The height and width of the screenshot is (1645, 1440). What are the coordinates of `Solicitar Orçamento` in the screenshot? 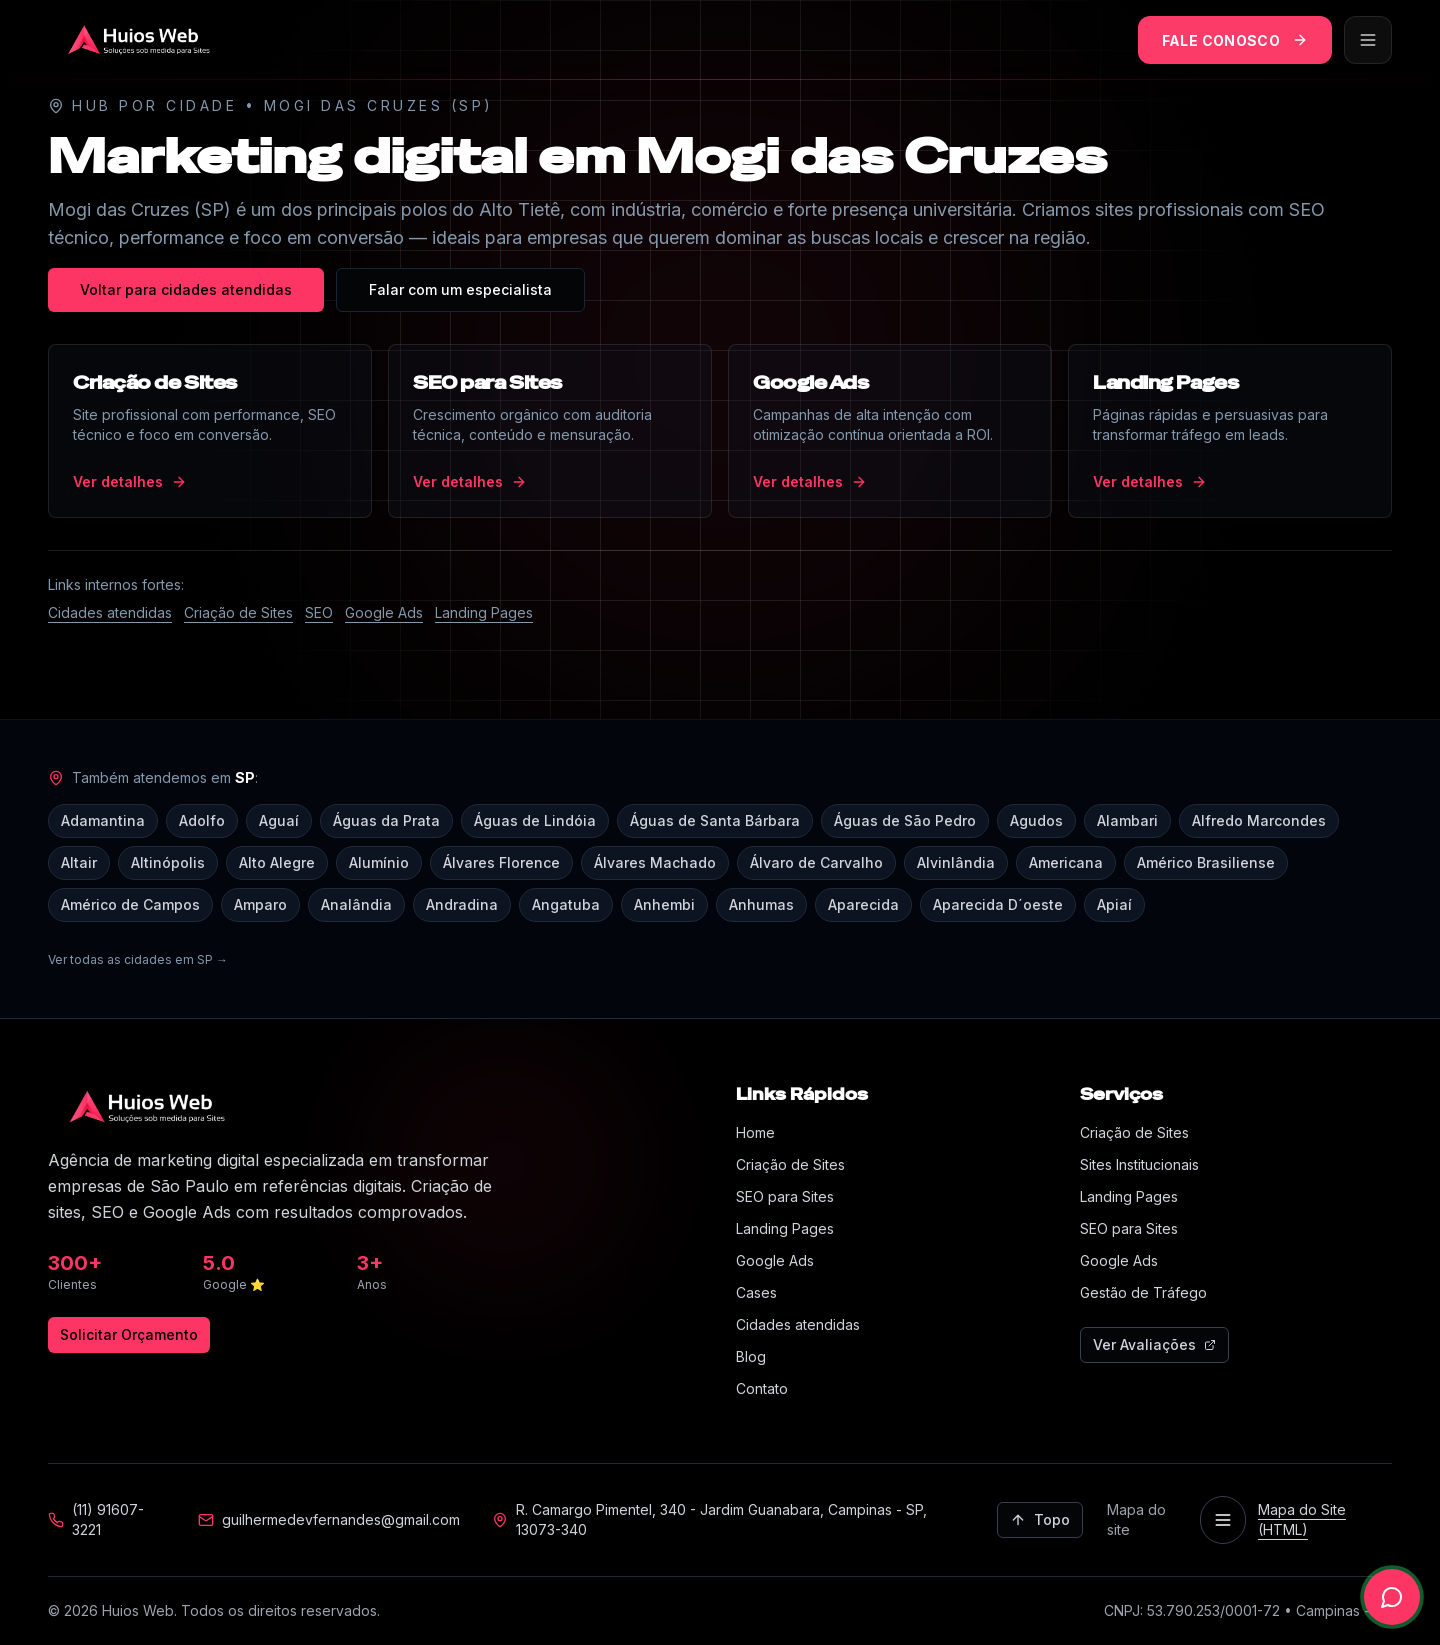 It's located at (129, 1334).